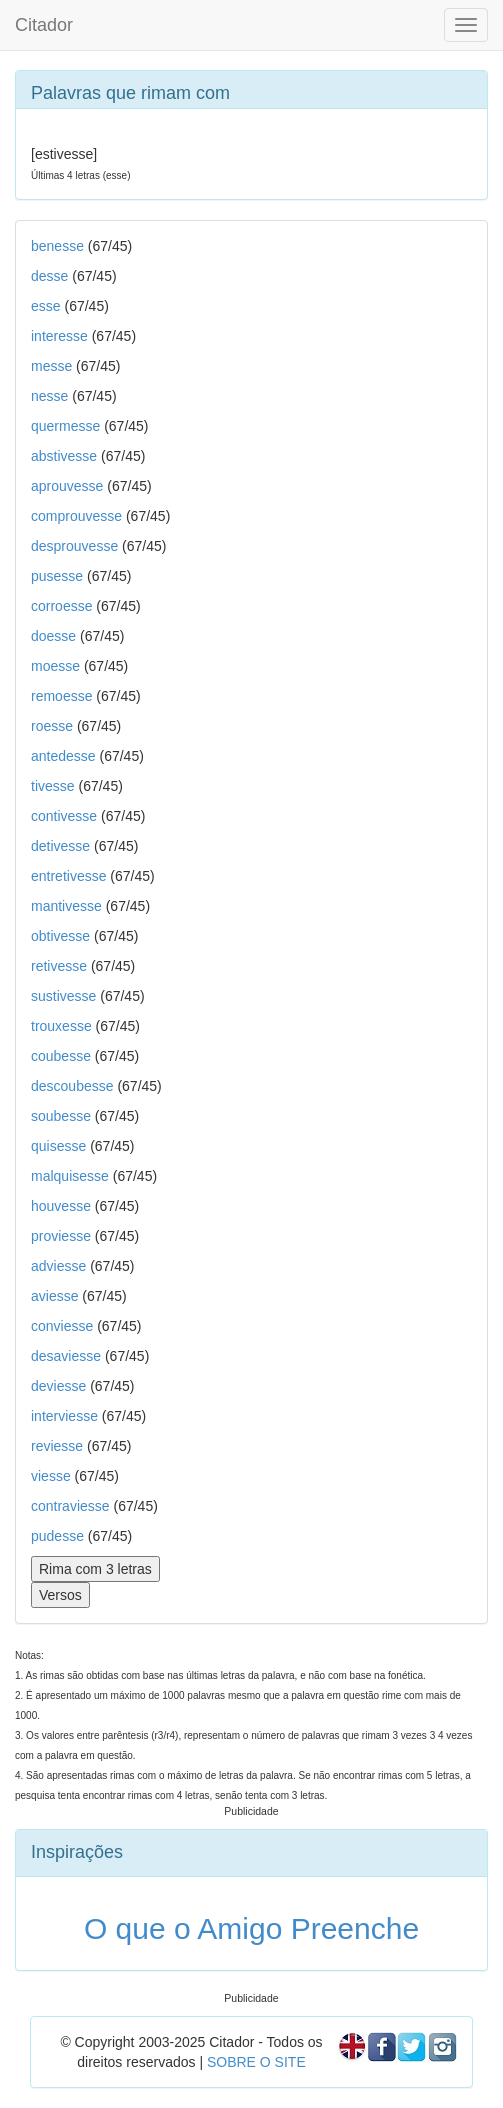 The width and height of the screenshot is (503, 2108). Describe the element at coordinates (66, 906) in the screenshot. I see `mantivesse` at that location.